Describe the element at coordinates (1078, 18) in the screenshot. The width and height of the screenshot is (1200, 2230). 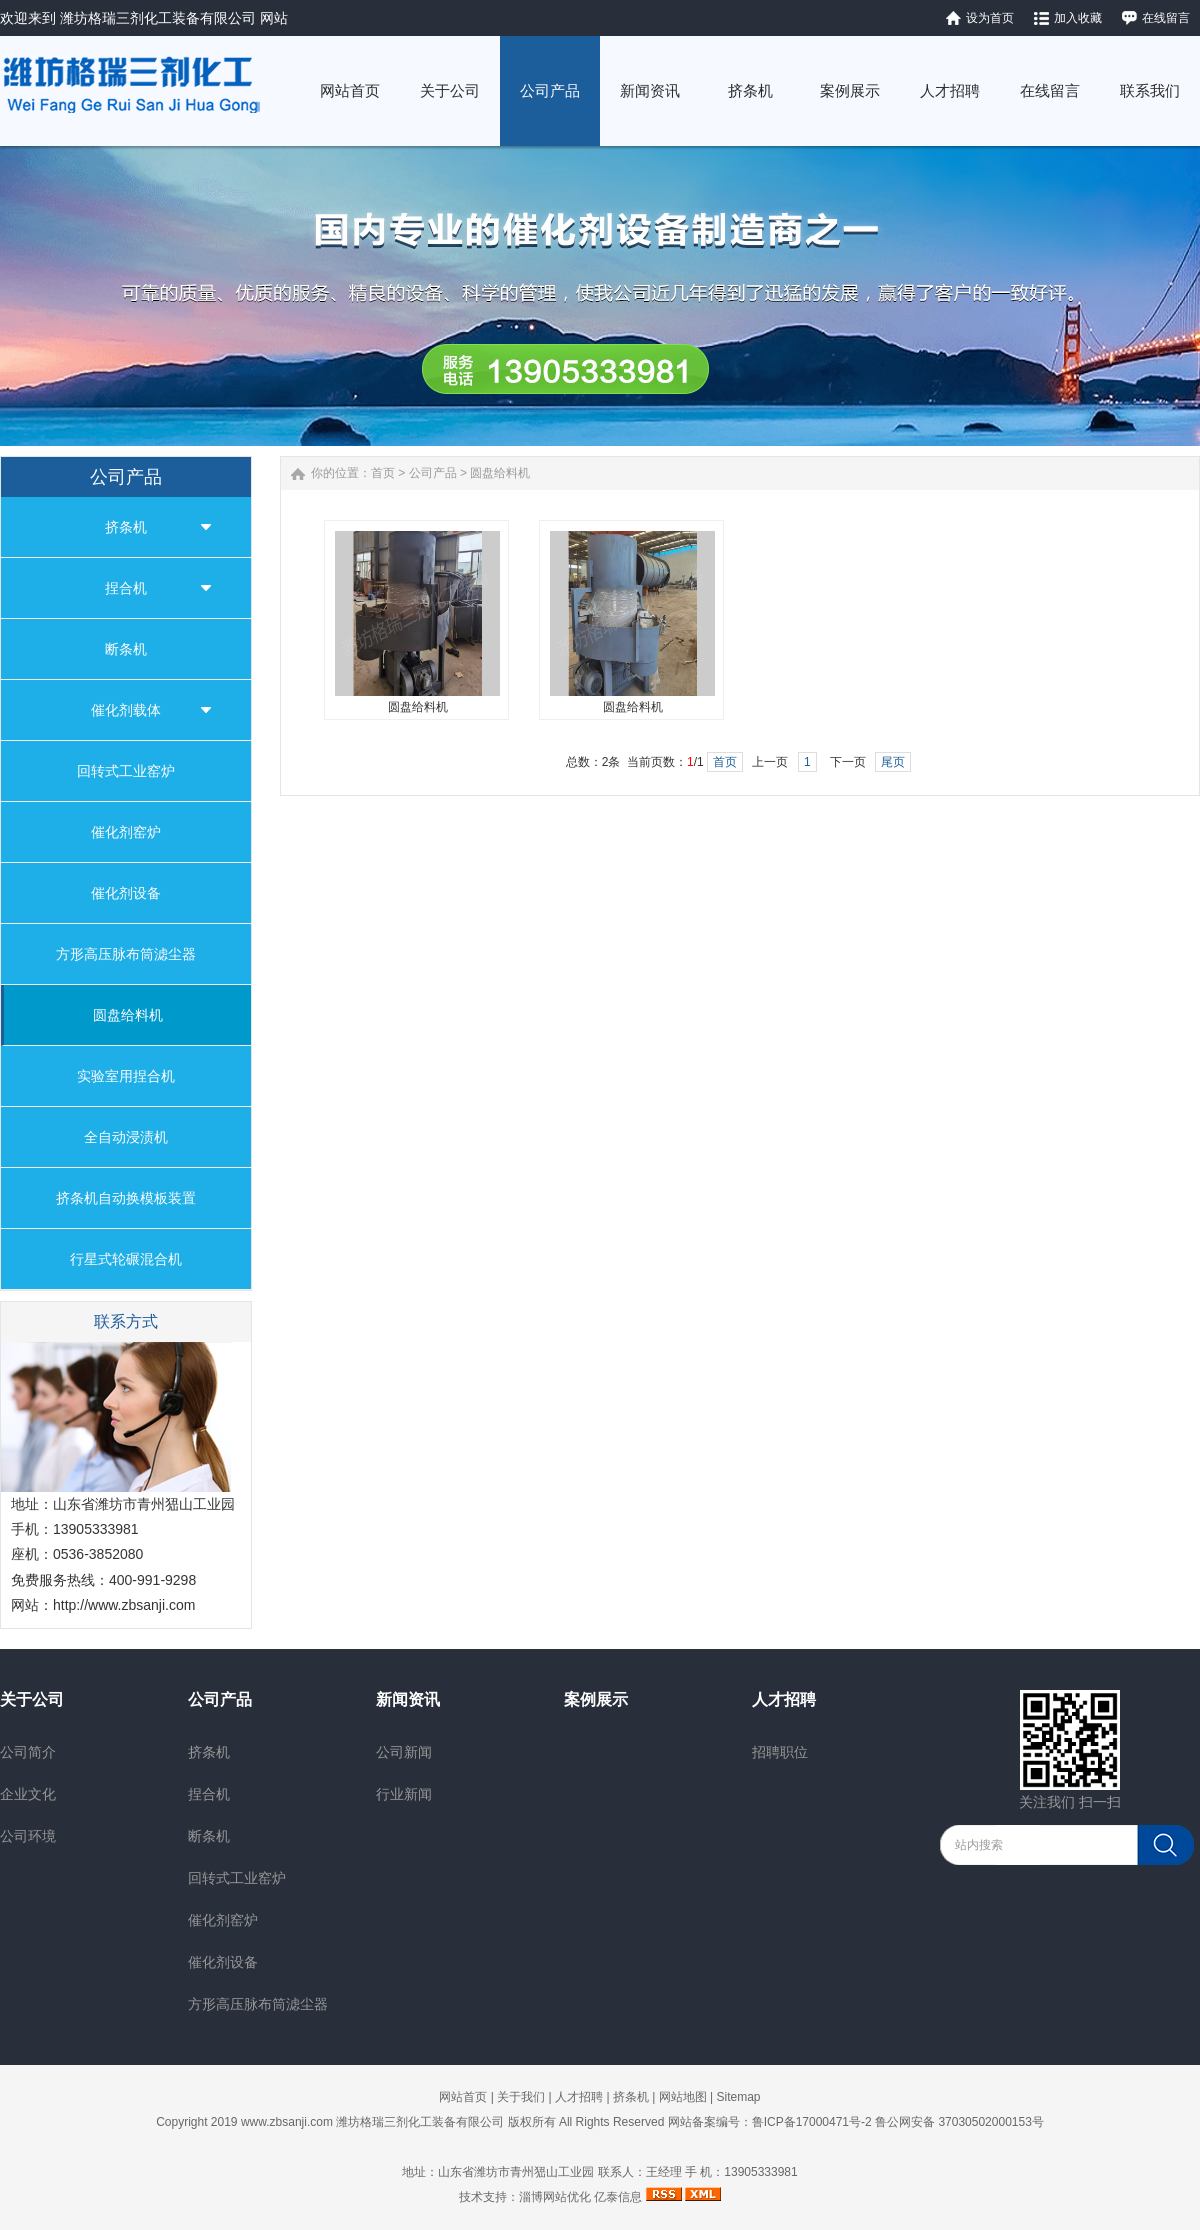
I see `加入收藏` at that location.